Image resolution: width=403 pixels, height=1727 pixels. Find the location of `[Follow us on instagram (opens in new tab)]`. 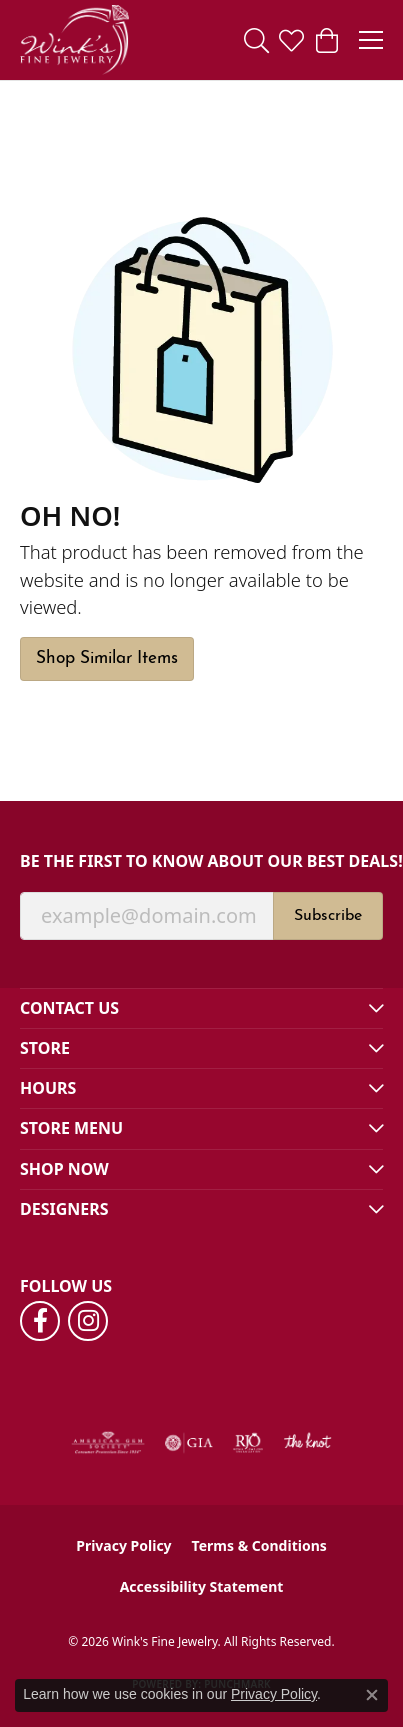

[Follow us on instagram (opens in new tab)] is located at coordinates (88, 1321).